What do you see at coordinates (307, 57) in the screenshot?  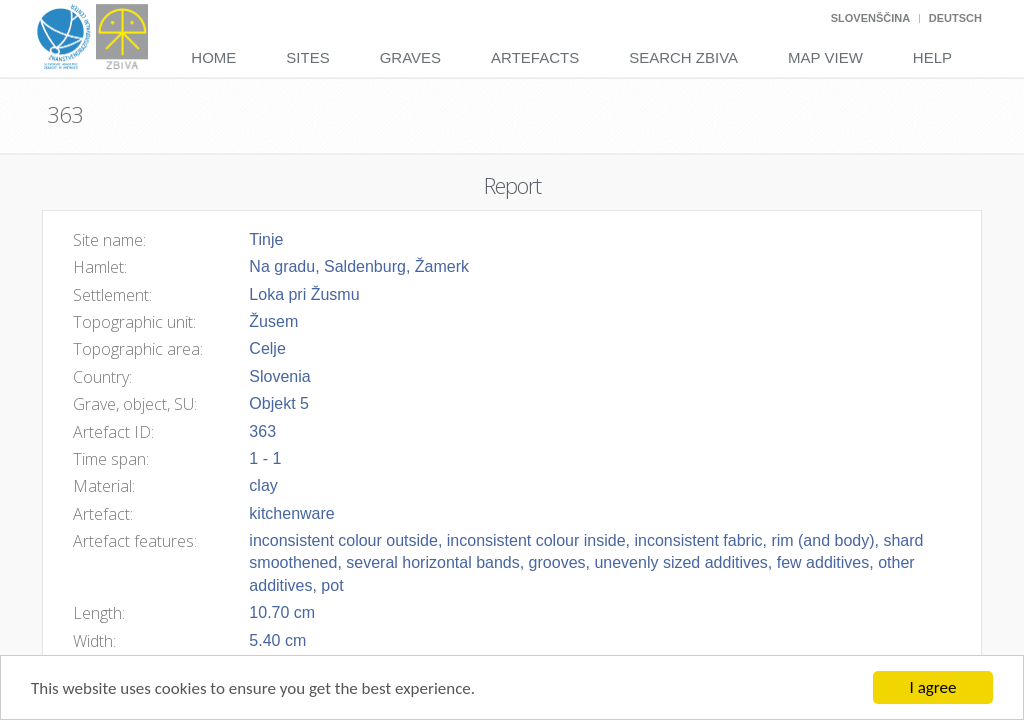 I see `Sites` at bounding box center [307, 57].